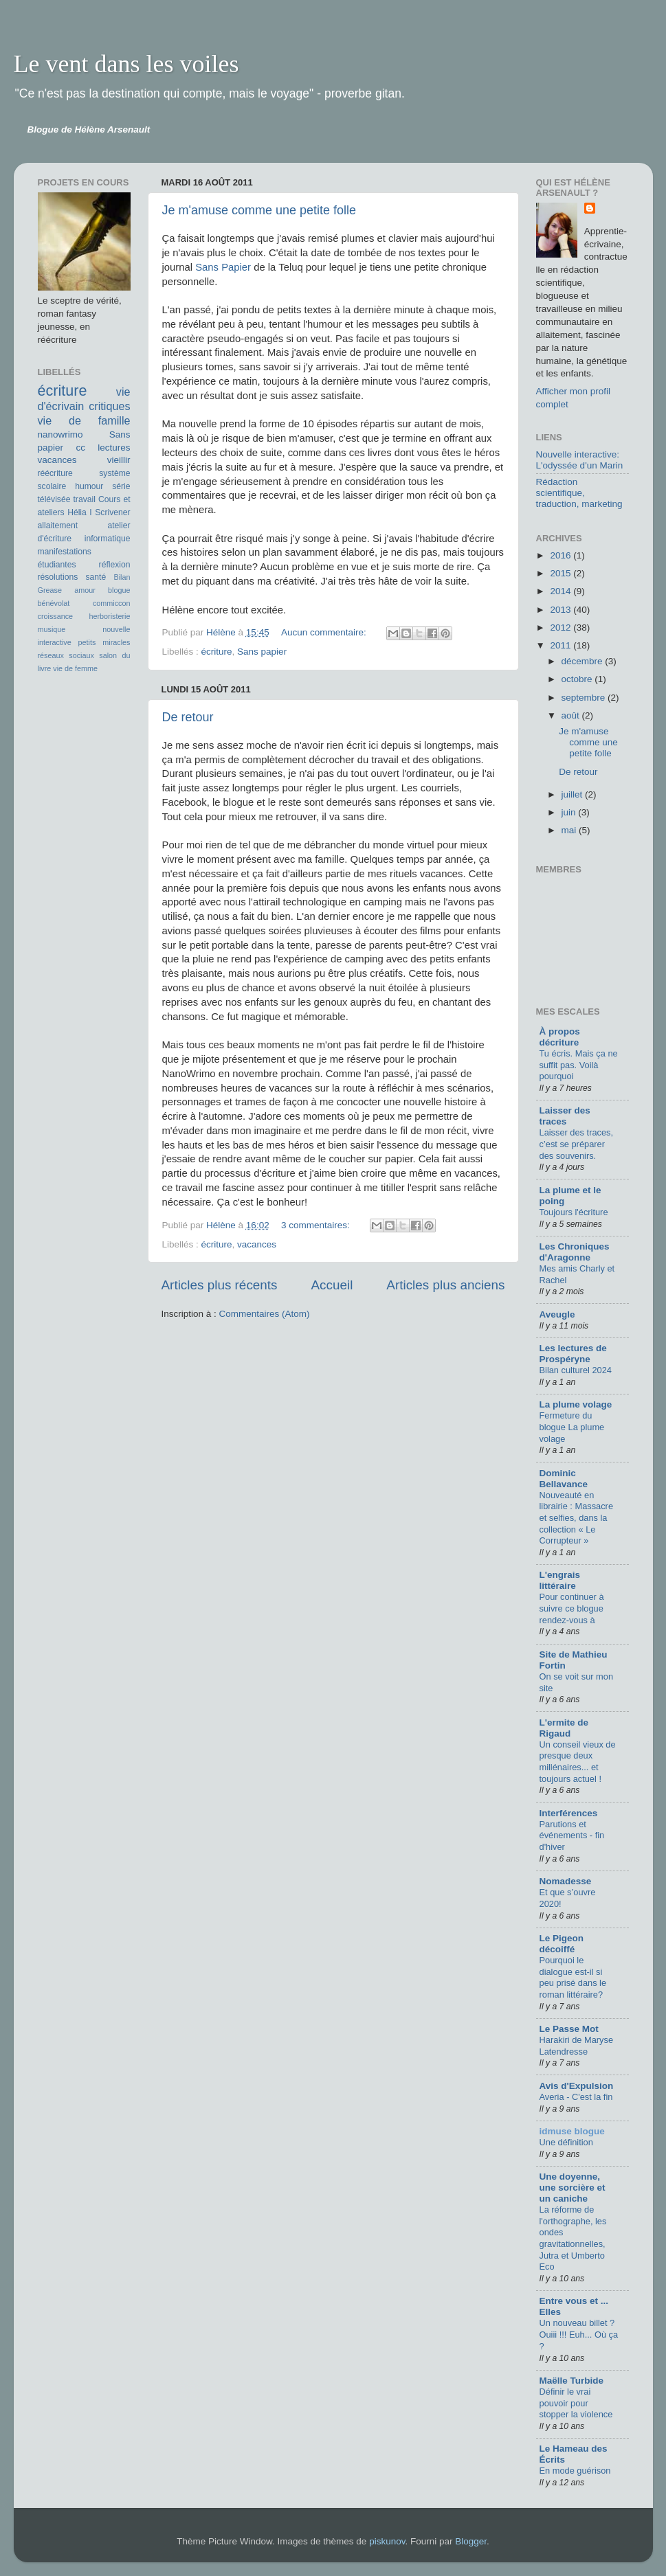 The width and height of the screenshot is (666, 2576). Describe the element at coordinates (84, 499) in the screenshot. I see `travail` at that location.